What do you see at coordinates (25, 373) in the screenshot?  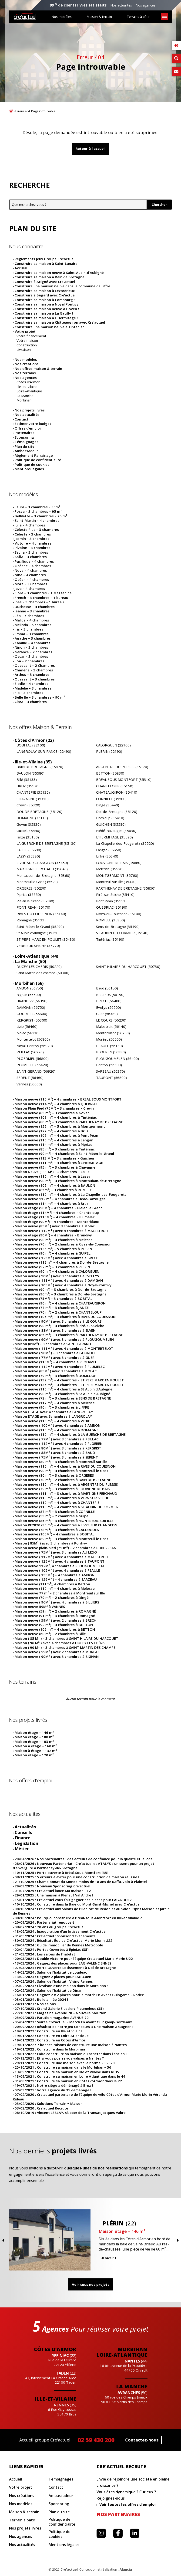 I see `Nos terrains` at bounding box center [25, 373].